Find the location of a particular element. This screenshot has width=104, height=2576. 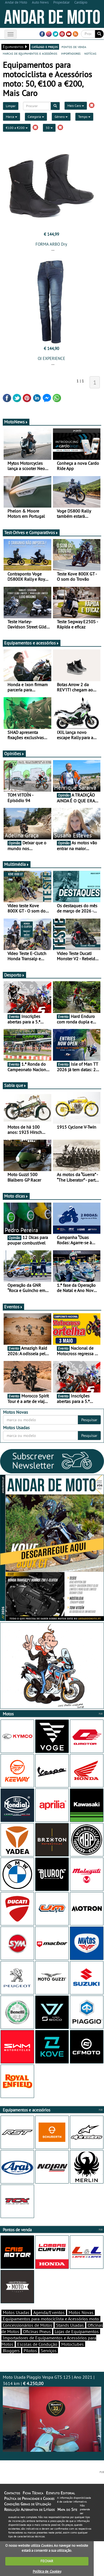

Pesquisar is located at coordinates (89, 1419).